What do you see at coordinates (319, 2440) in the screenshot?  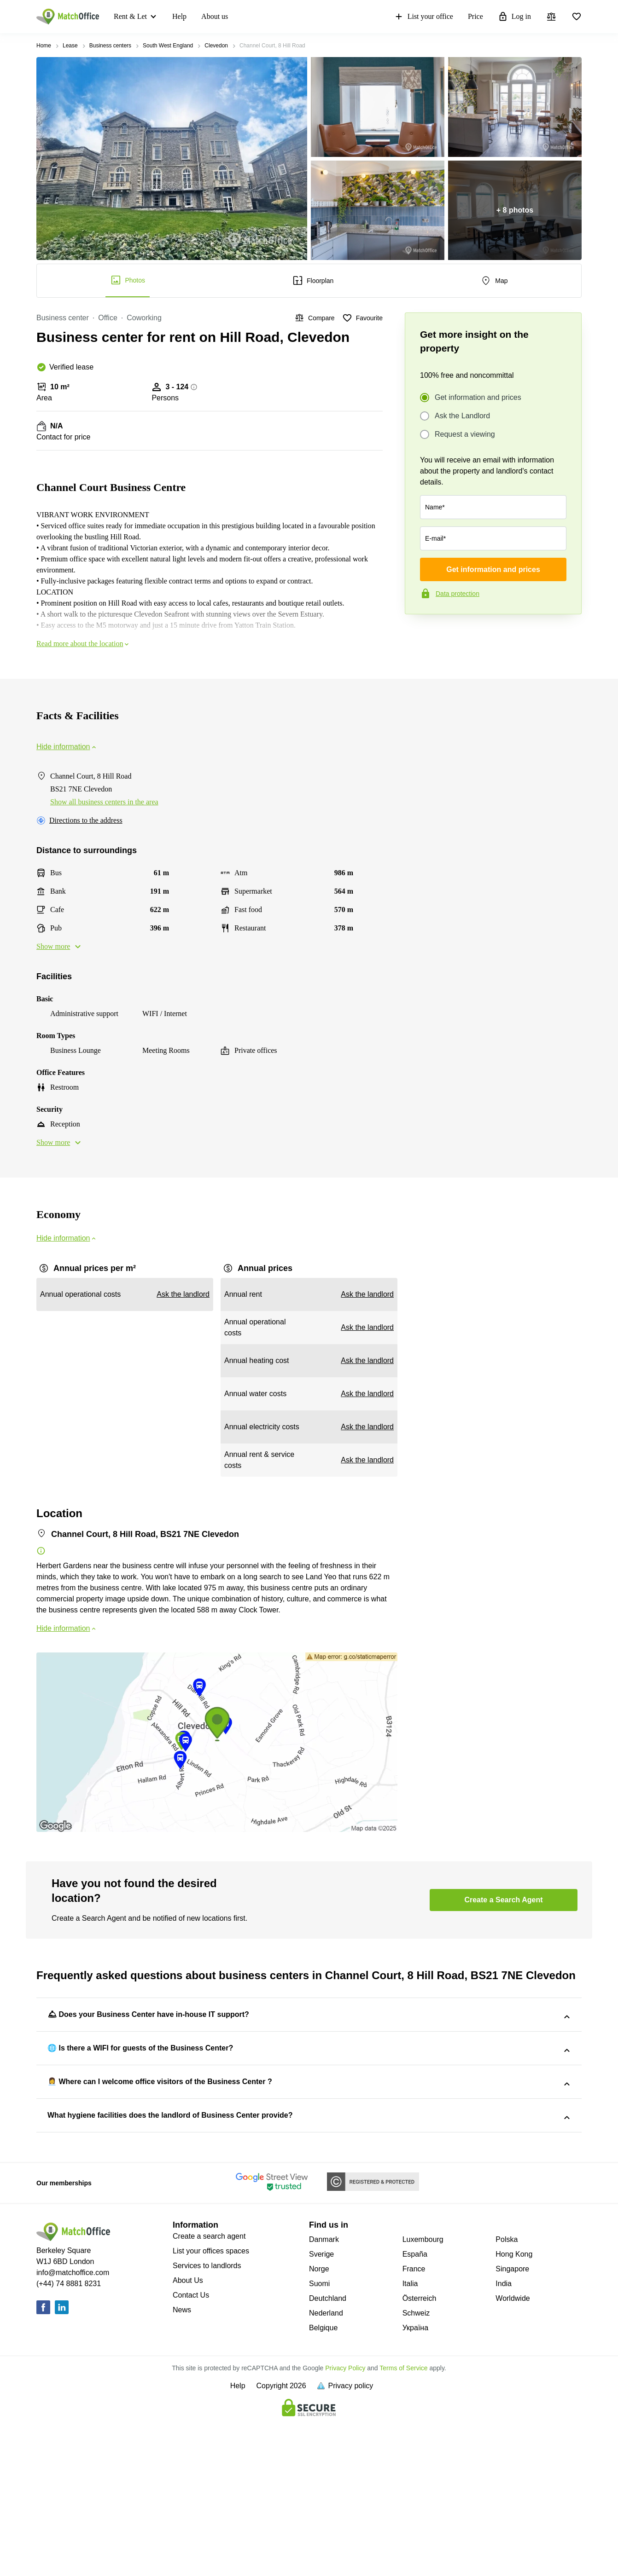 I see `Suomi` at bounding box center [319, 2440].